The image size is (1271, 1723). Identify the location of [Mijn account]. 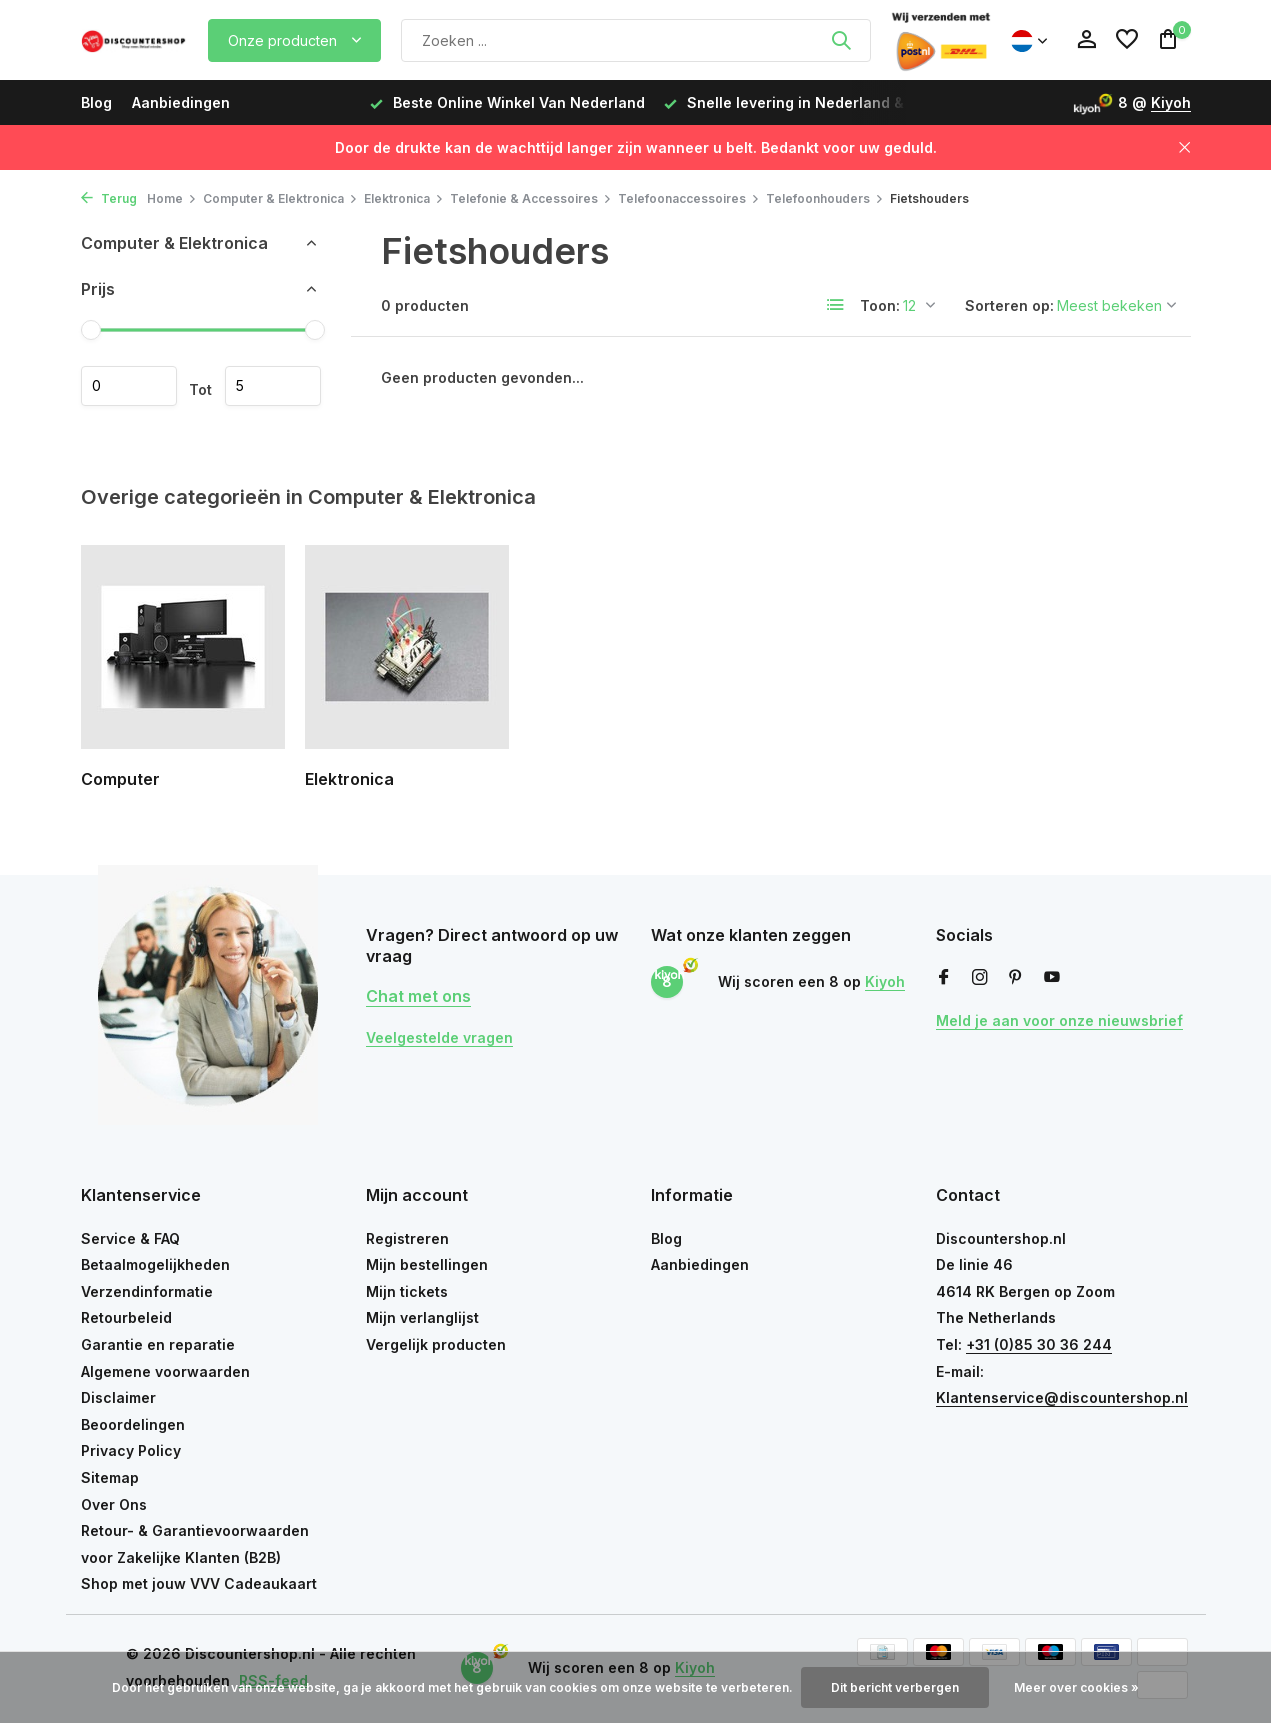
(1086, 40).